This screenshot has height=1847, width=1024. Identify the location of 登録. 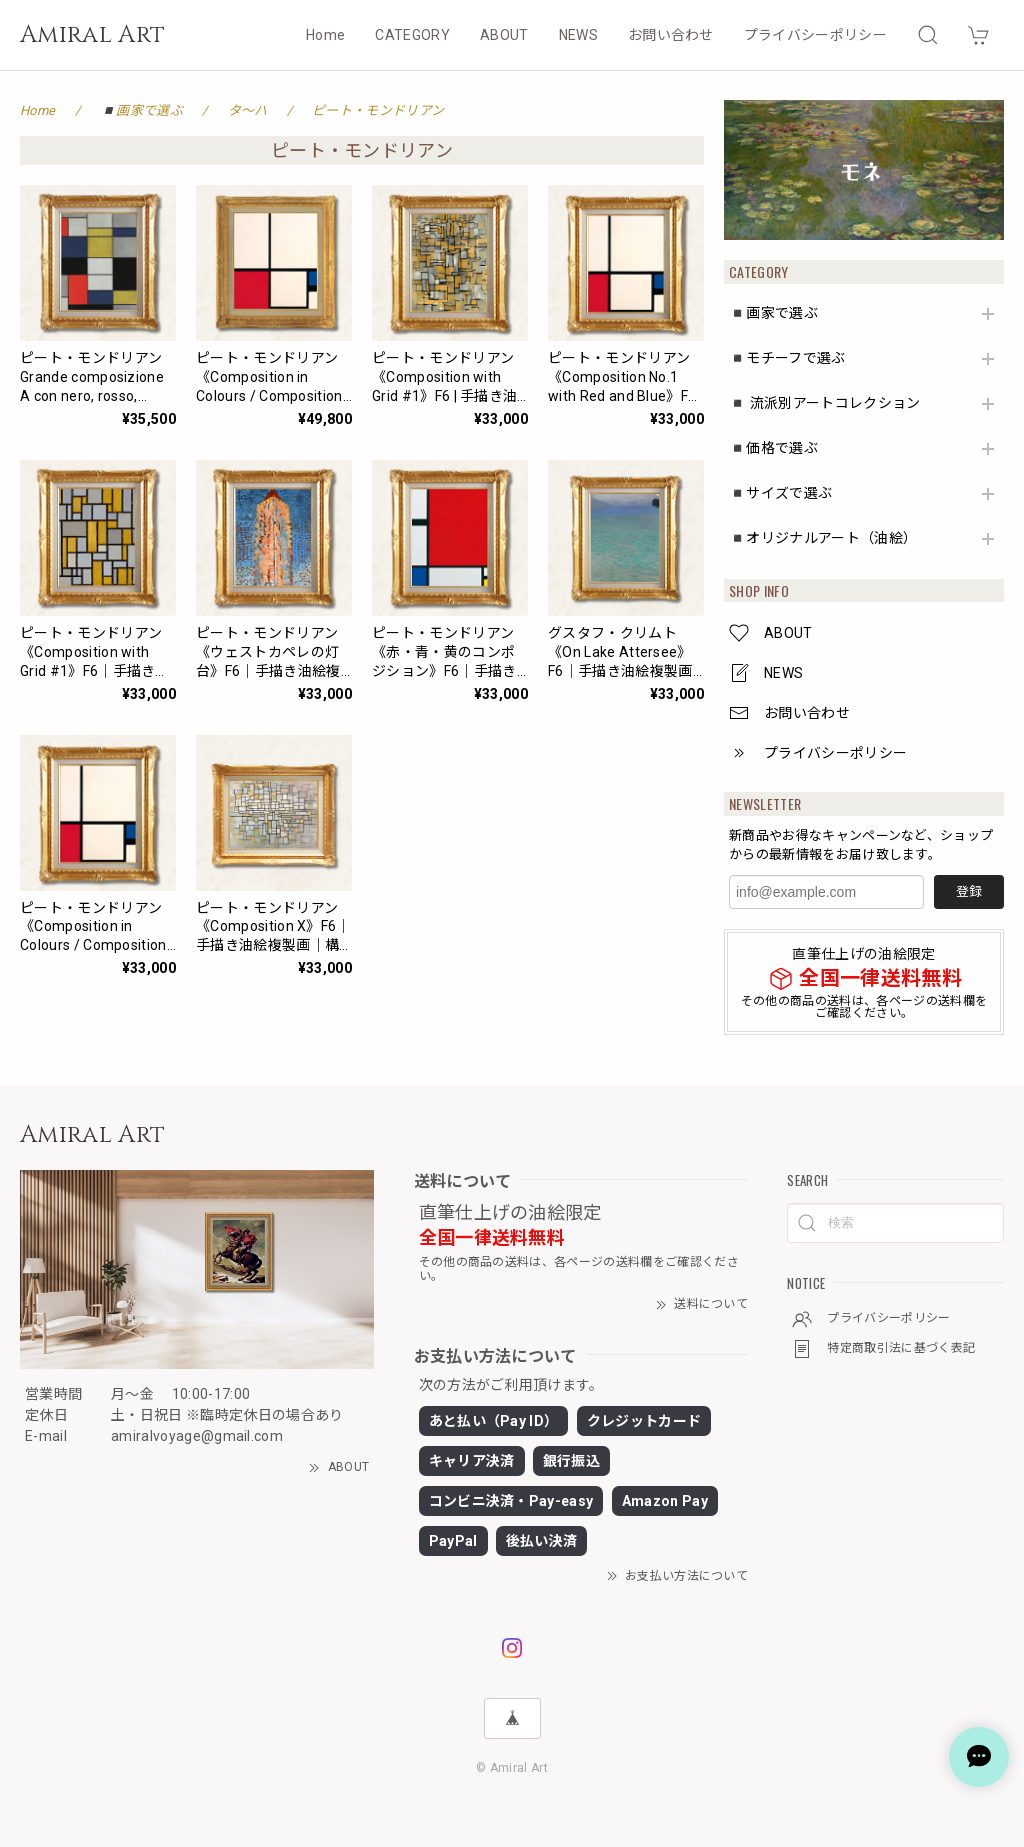
(969, 891).